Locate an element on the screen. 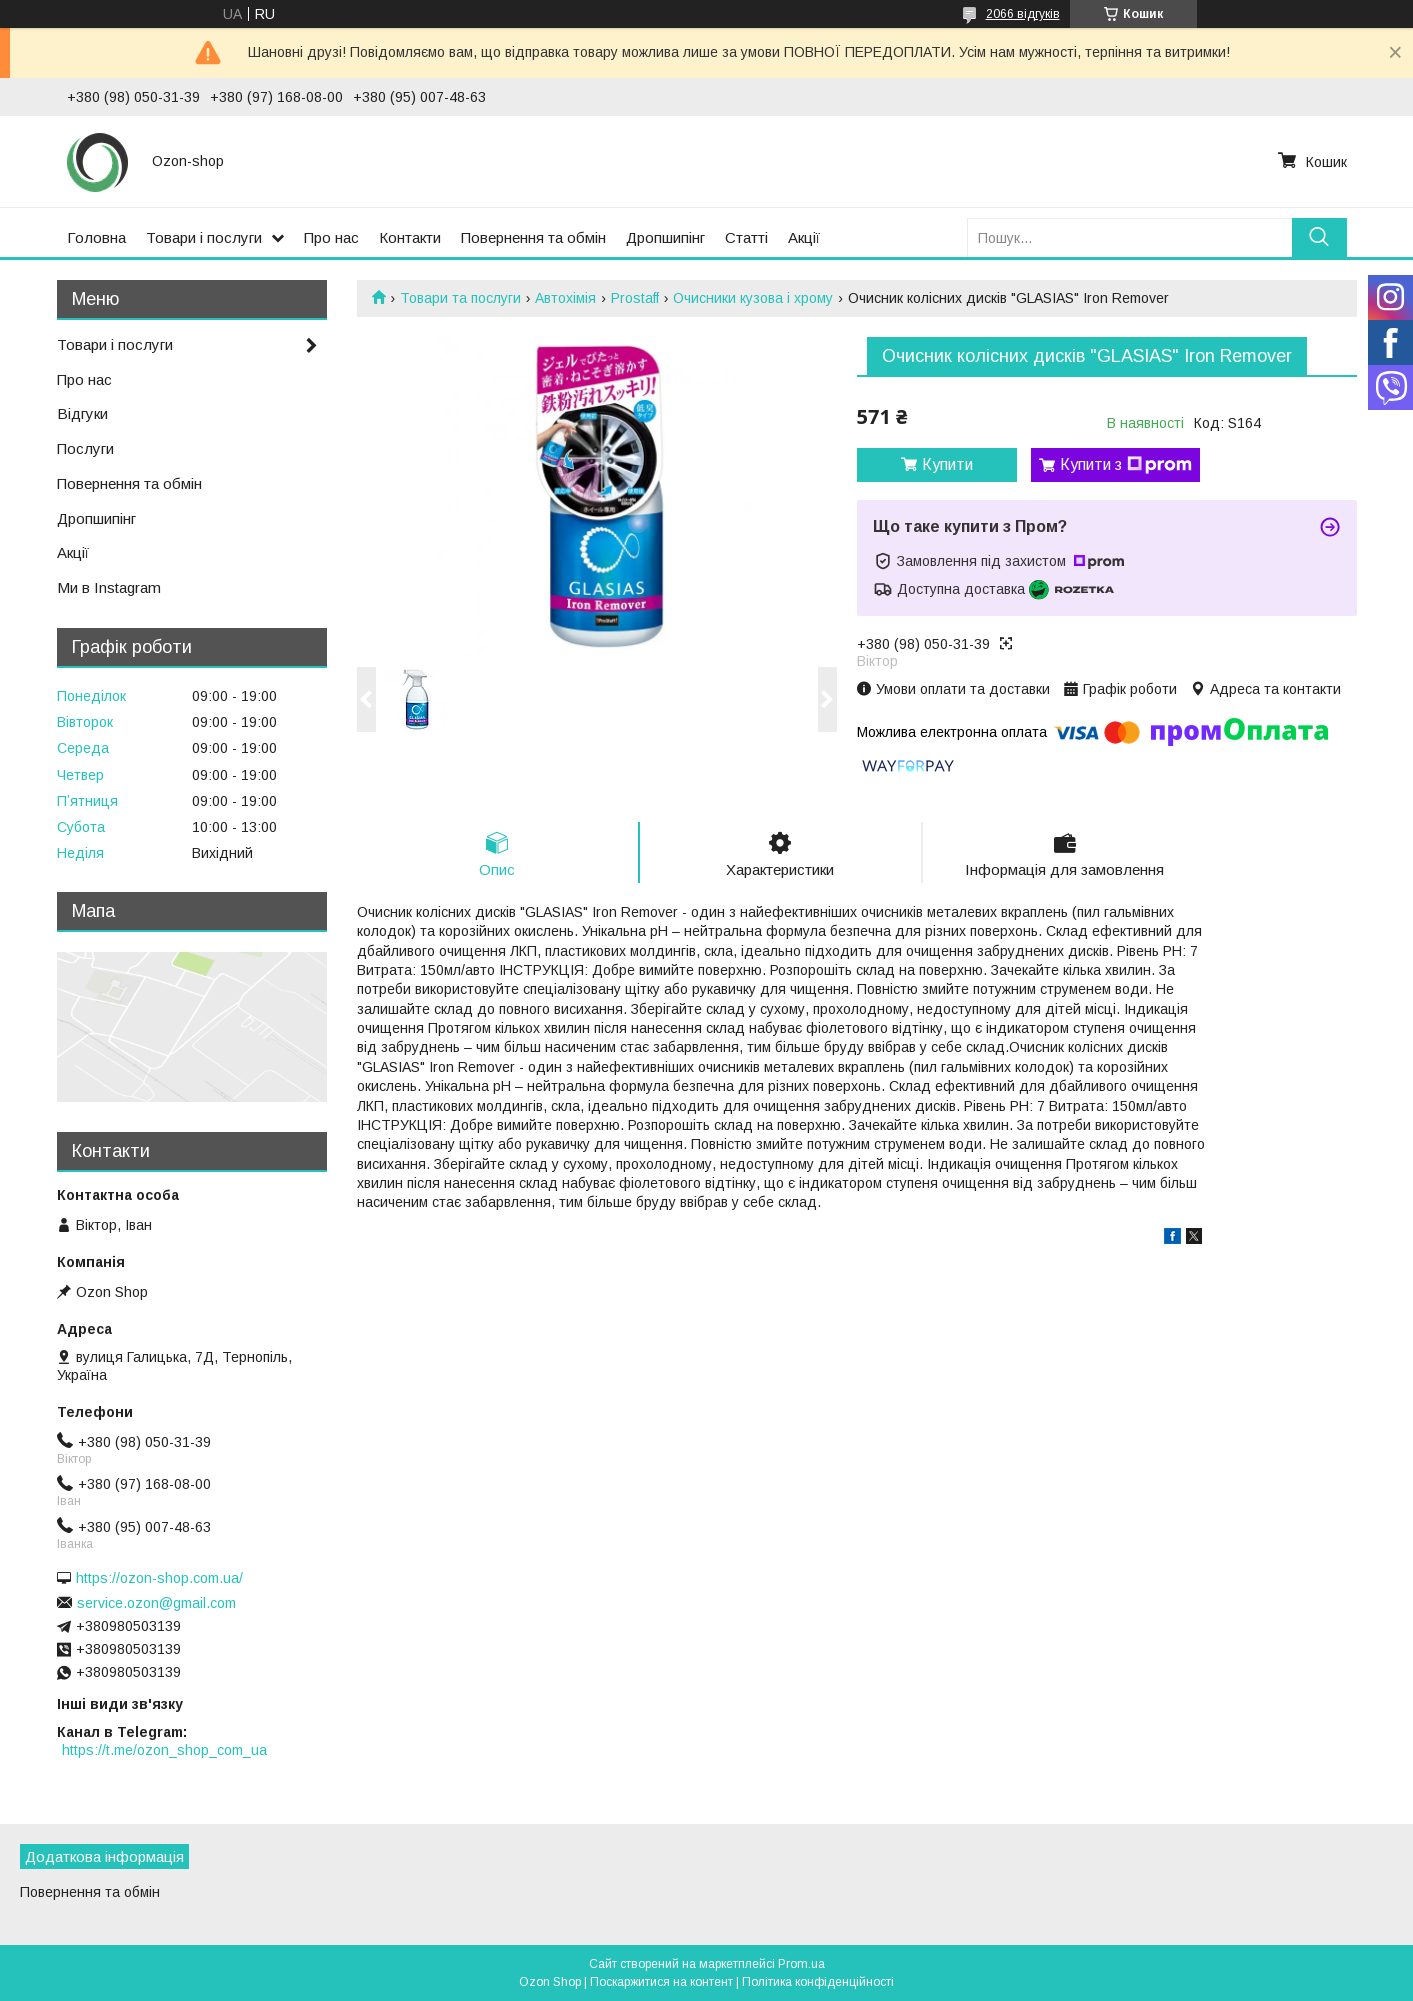 The width and height of the screenshot is (1413, 2001). Політика конфіденційності is located at coordinates (818, 1982).